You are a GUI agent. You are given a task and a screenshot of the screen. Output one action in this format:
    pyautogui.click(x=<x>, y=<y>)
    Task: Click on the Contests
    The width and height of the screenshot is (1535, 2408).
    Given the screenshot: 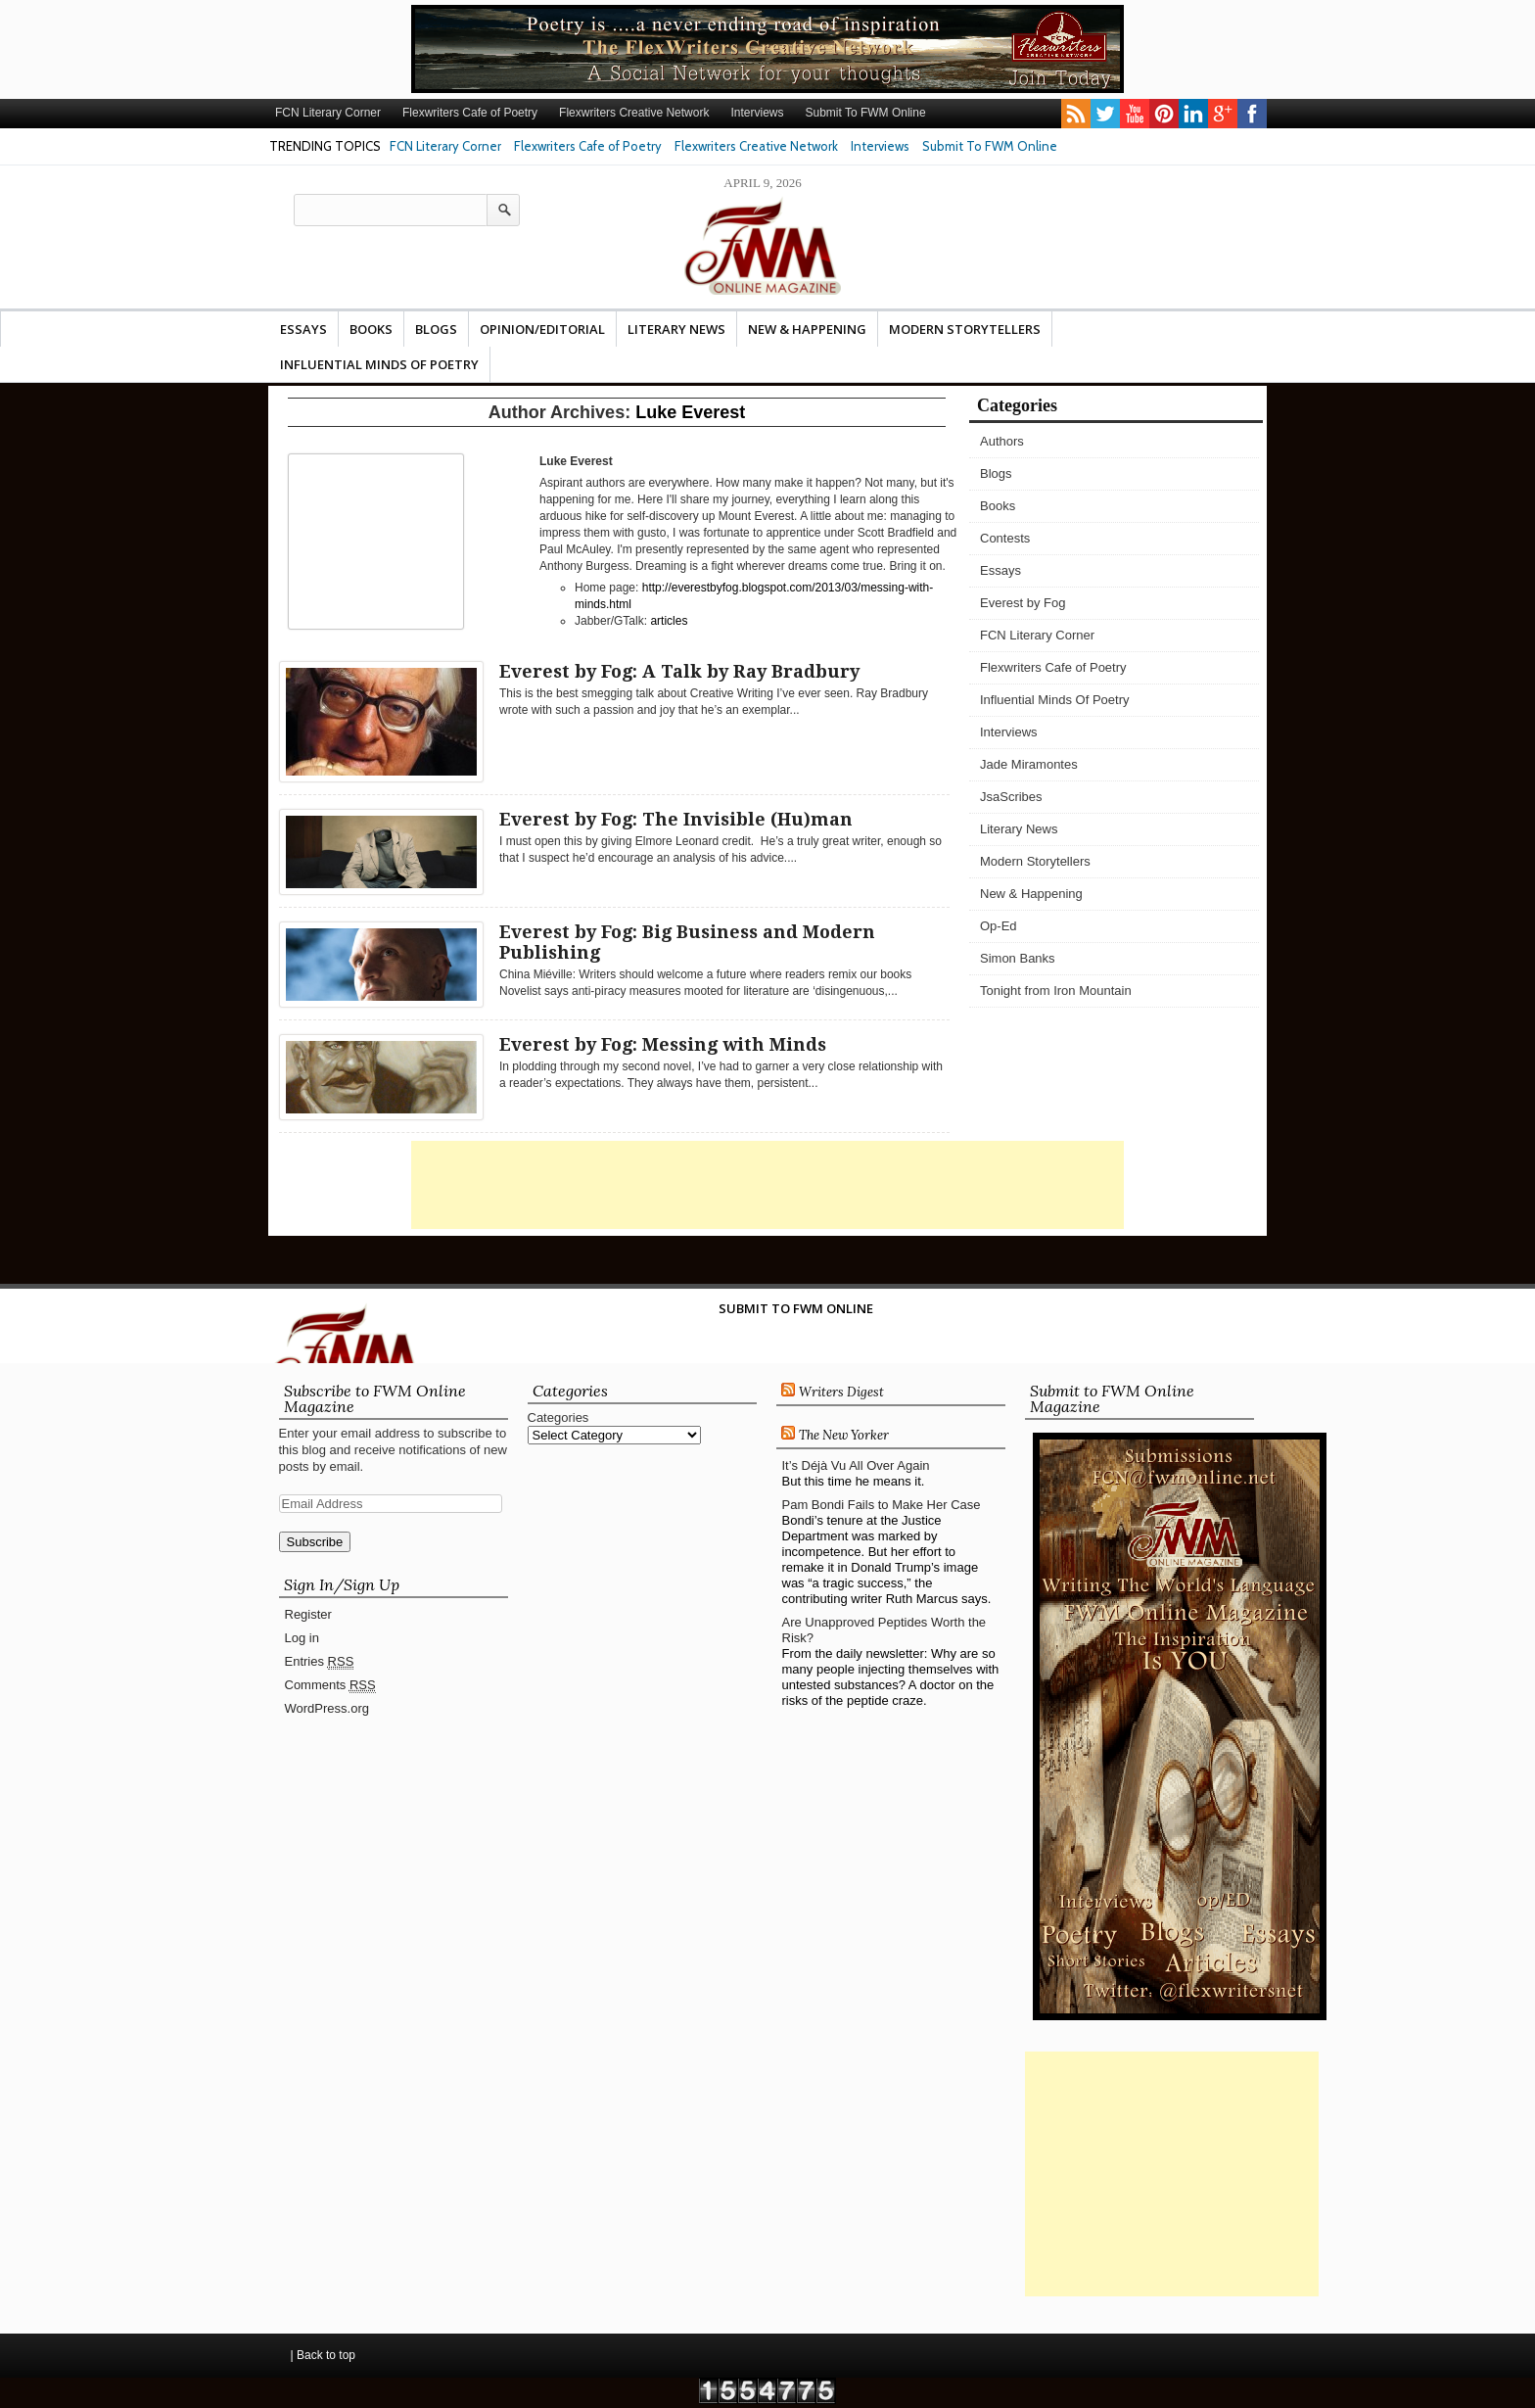 What is the action you would take?
    pyautogui.click(x=1005, y=538)
    